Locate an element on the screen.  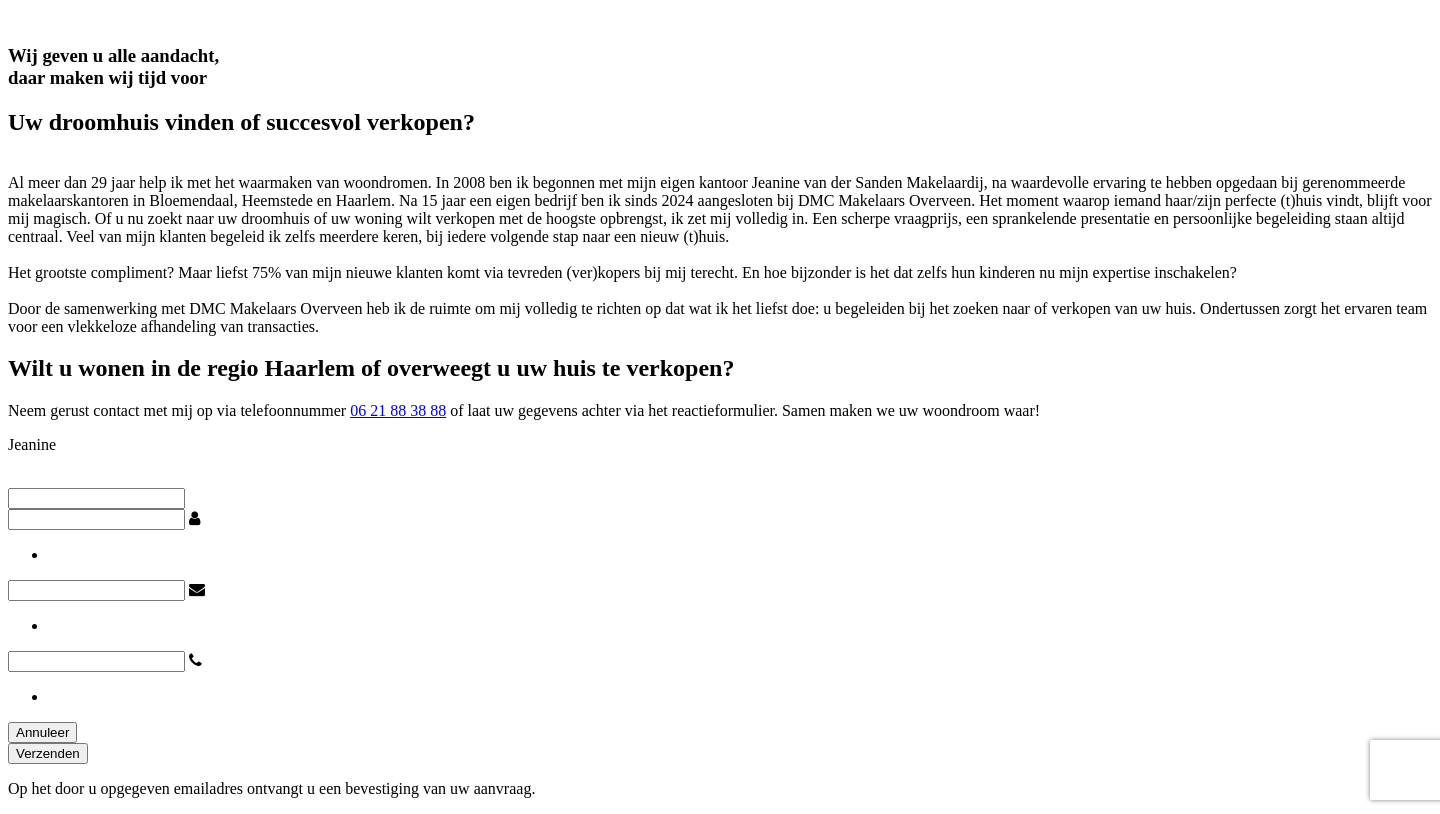
06 21 88 38 88 is located at coordinates (398, 410).